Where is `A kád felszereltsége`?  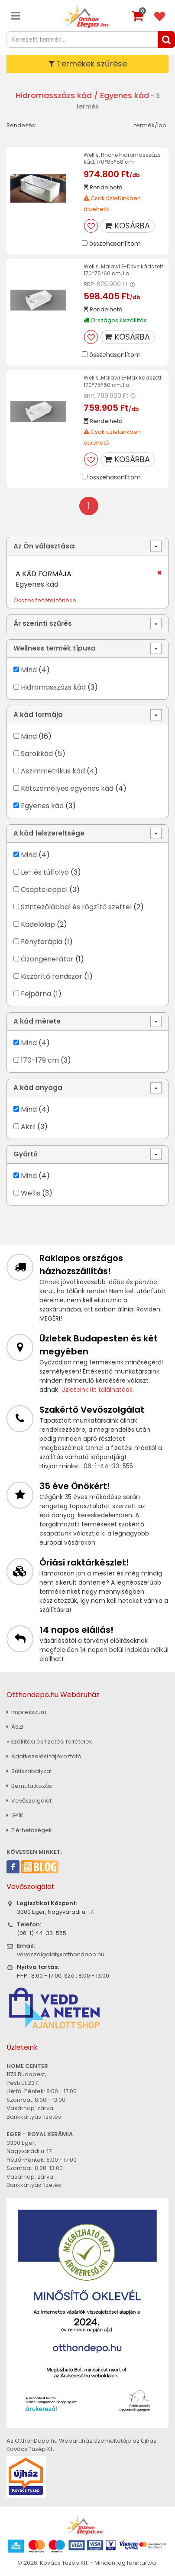
A kád felszereltsége is located at coordinates (48, 833).